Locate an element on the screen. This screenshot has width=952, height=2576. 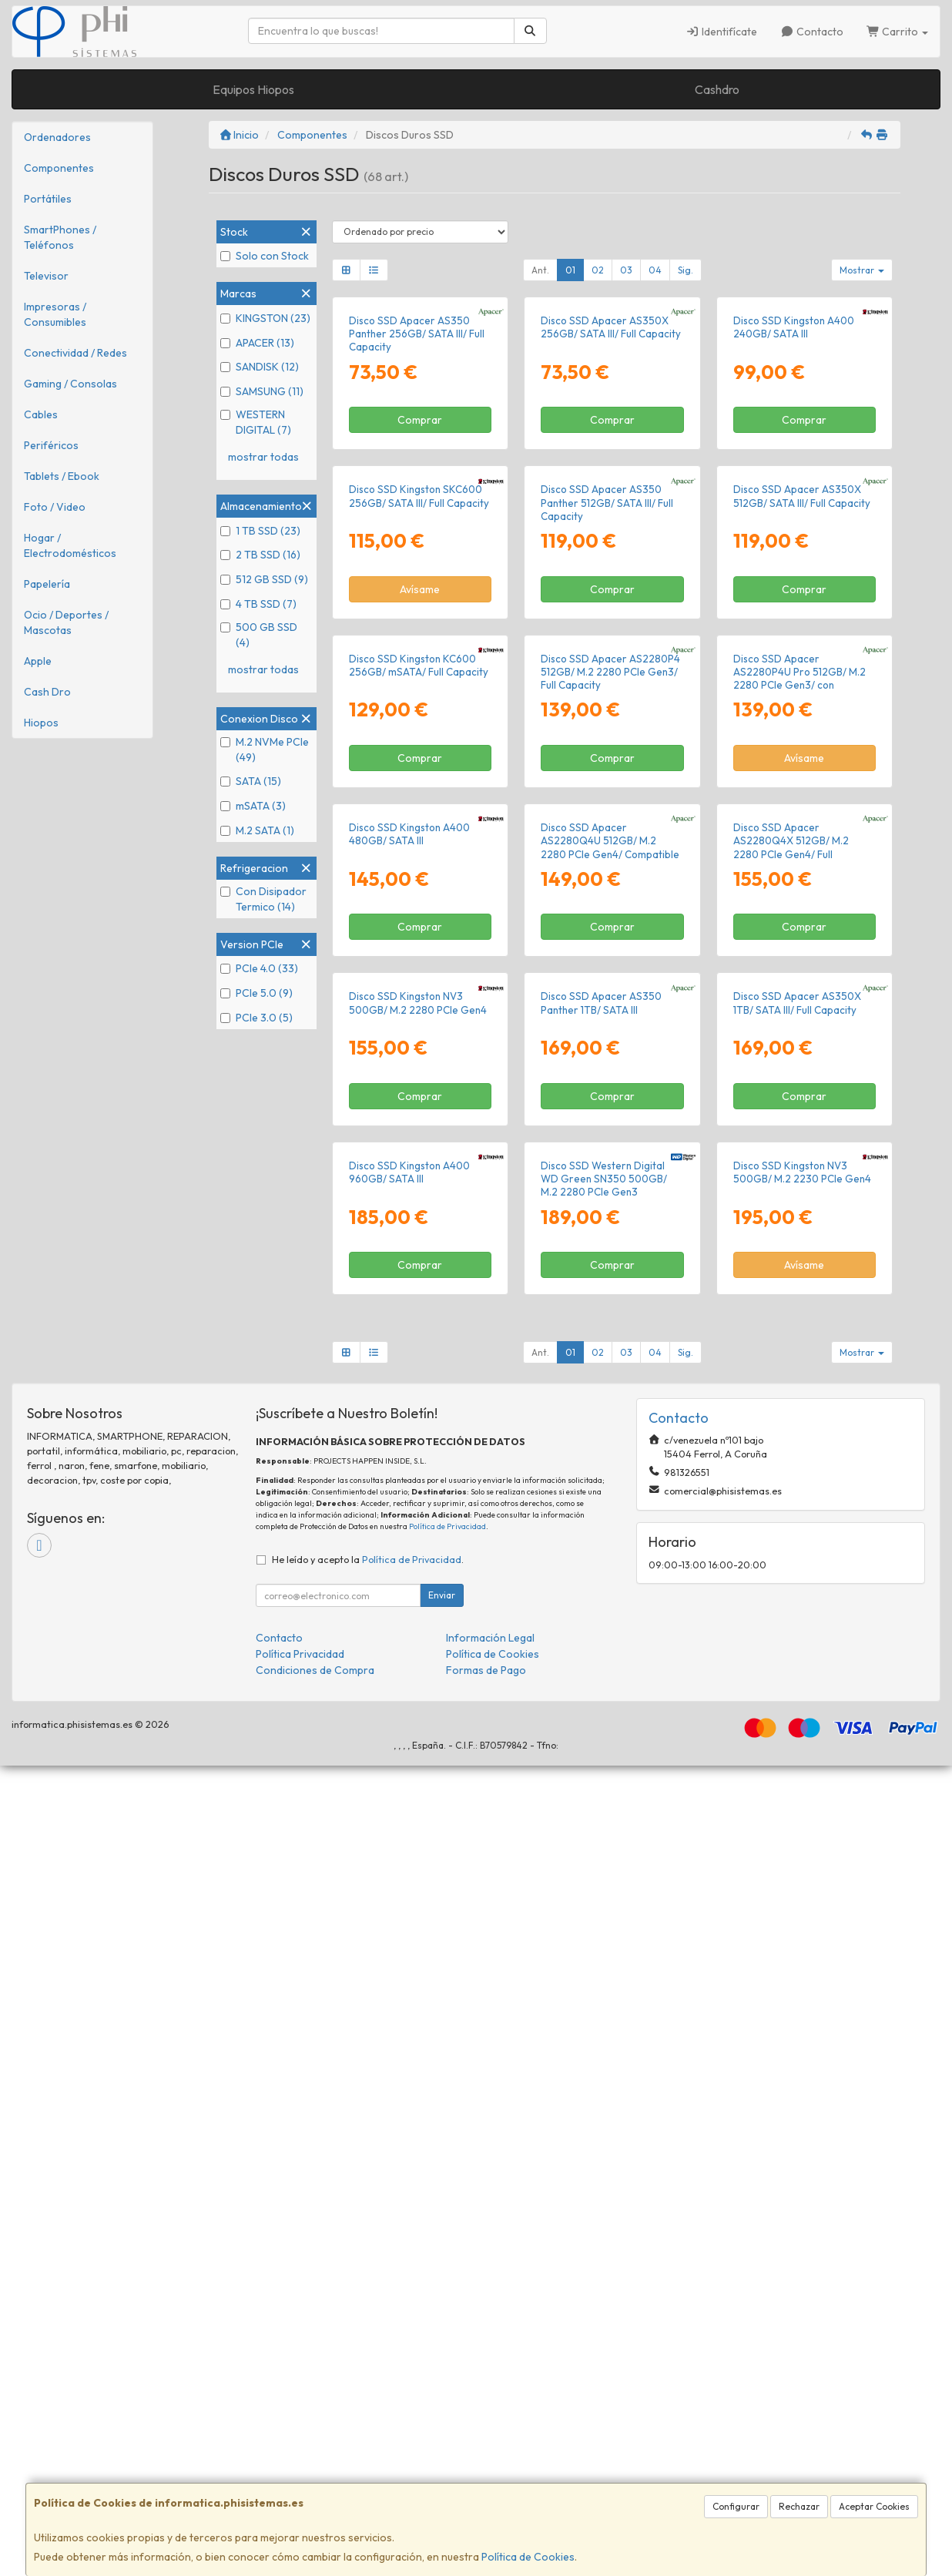
01 is located at coordinates (570, 270).